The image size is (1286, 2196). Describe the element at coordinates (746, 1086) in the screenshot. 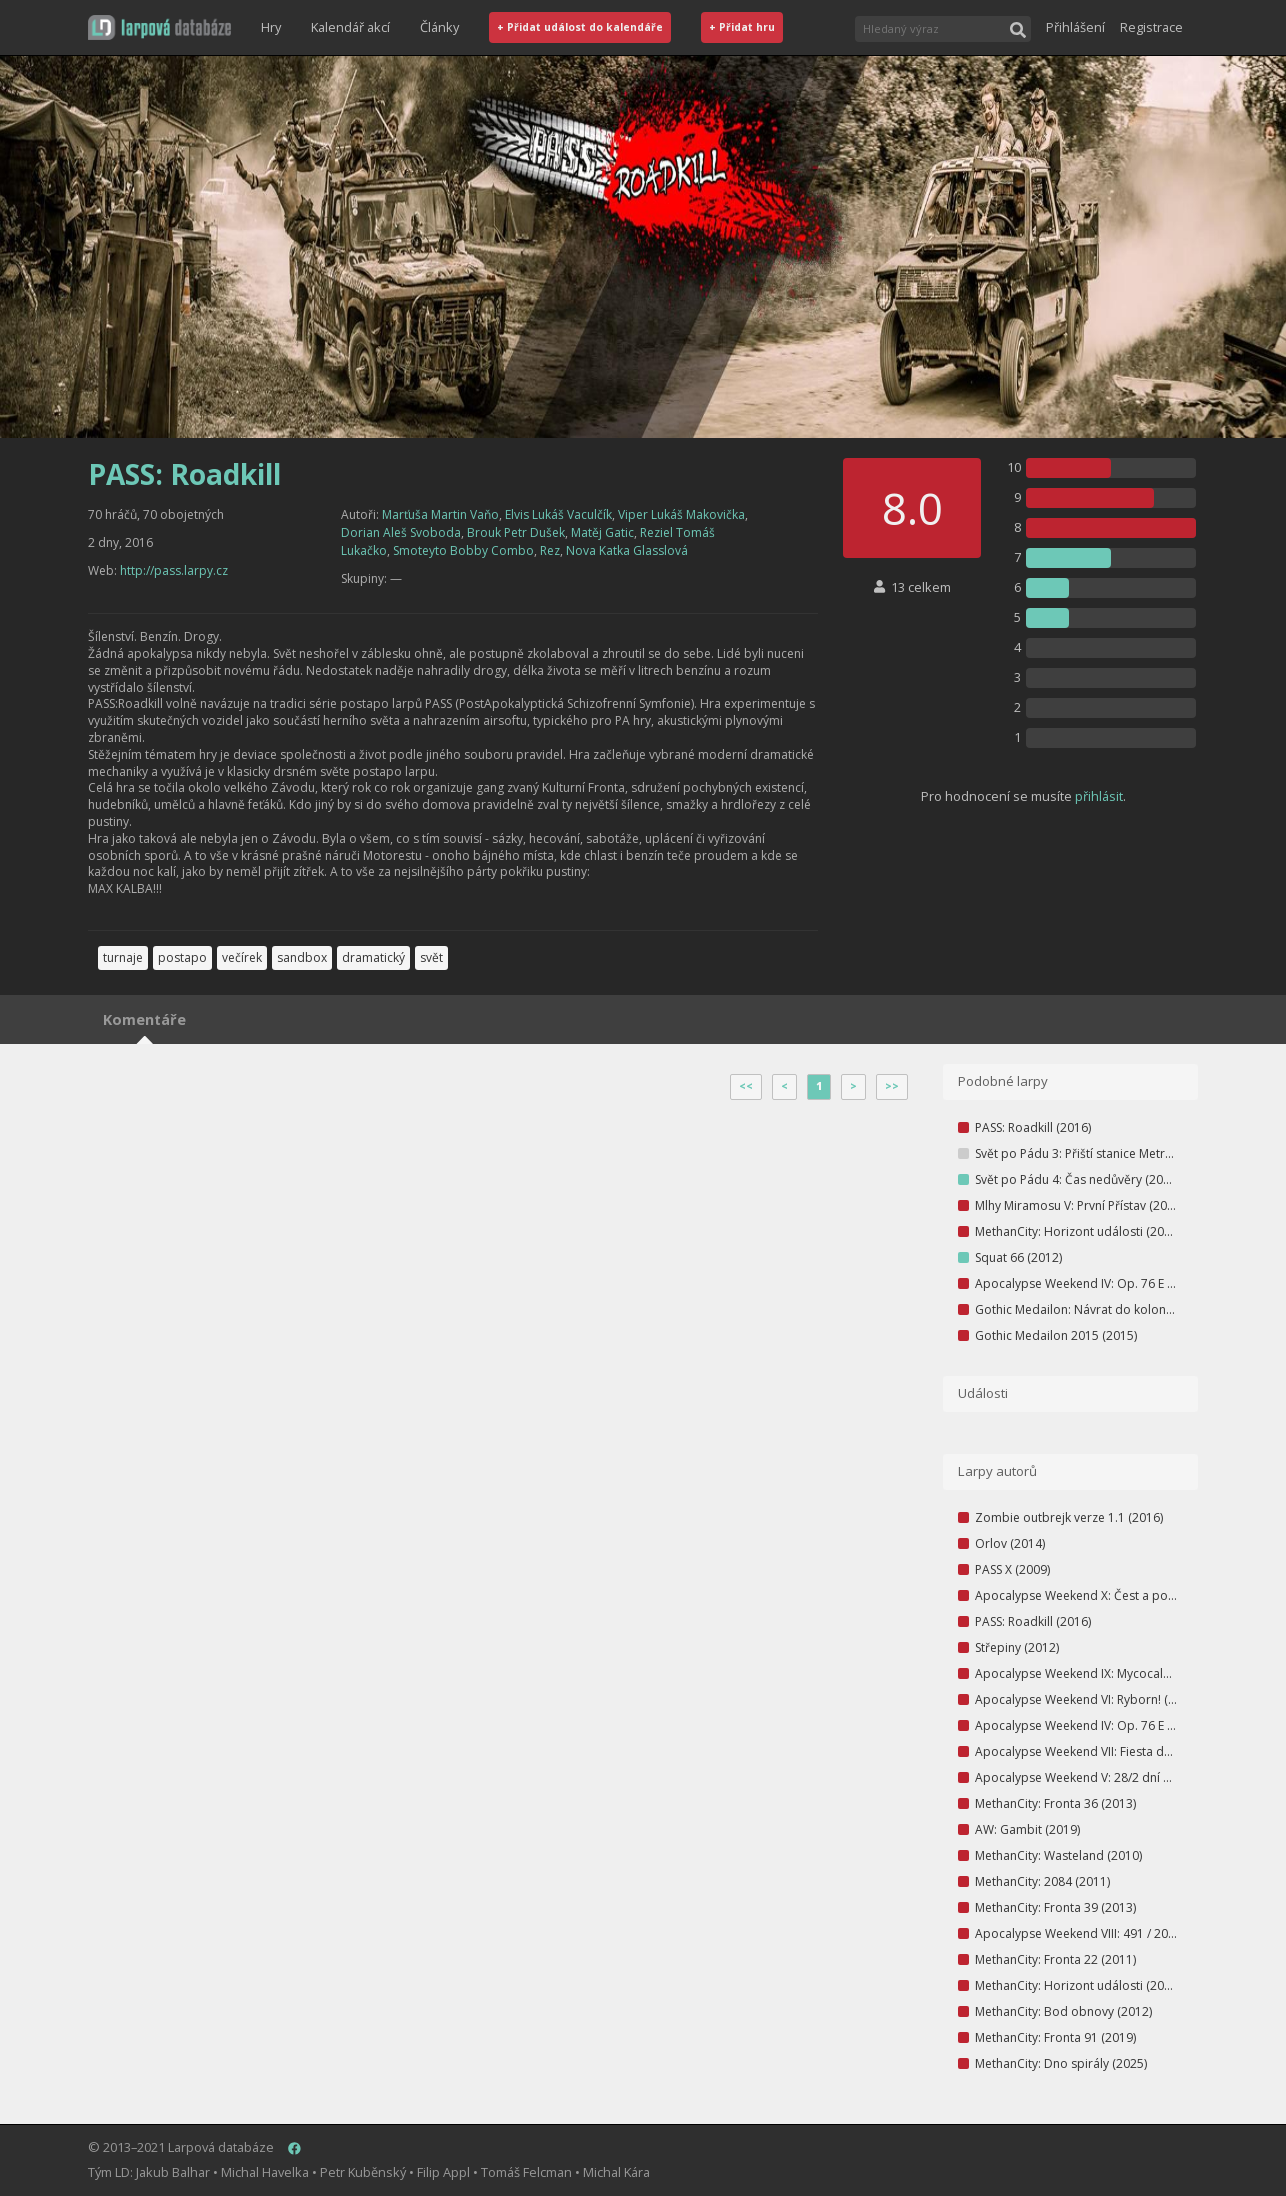

I see `<<` at that location.